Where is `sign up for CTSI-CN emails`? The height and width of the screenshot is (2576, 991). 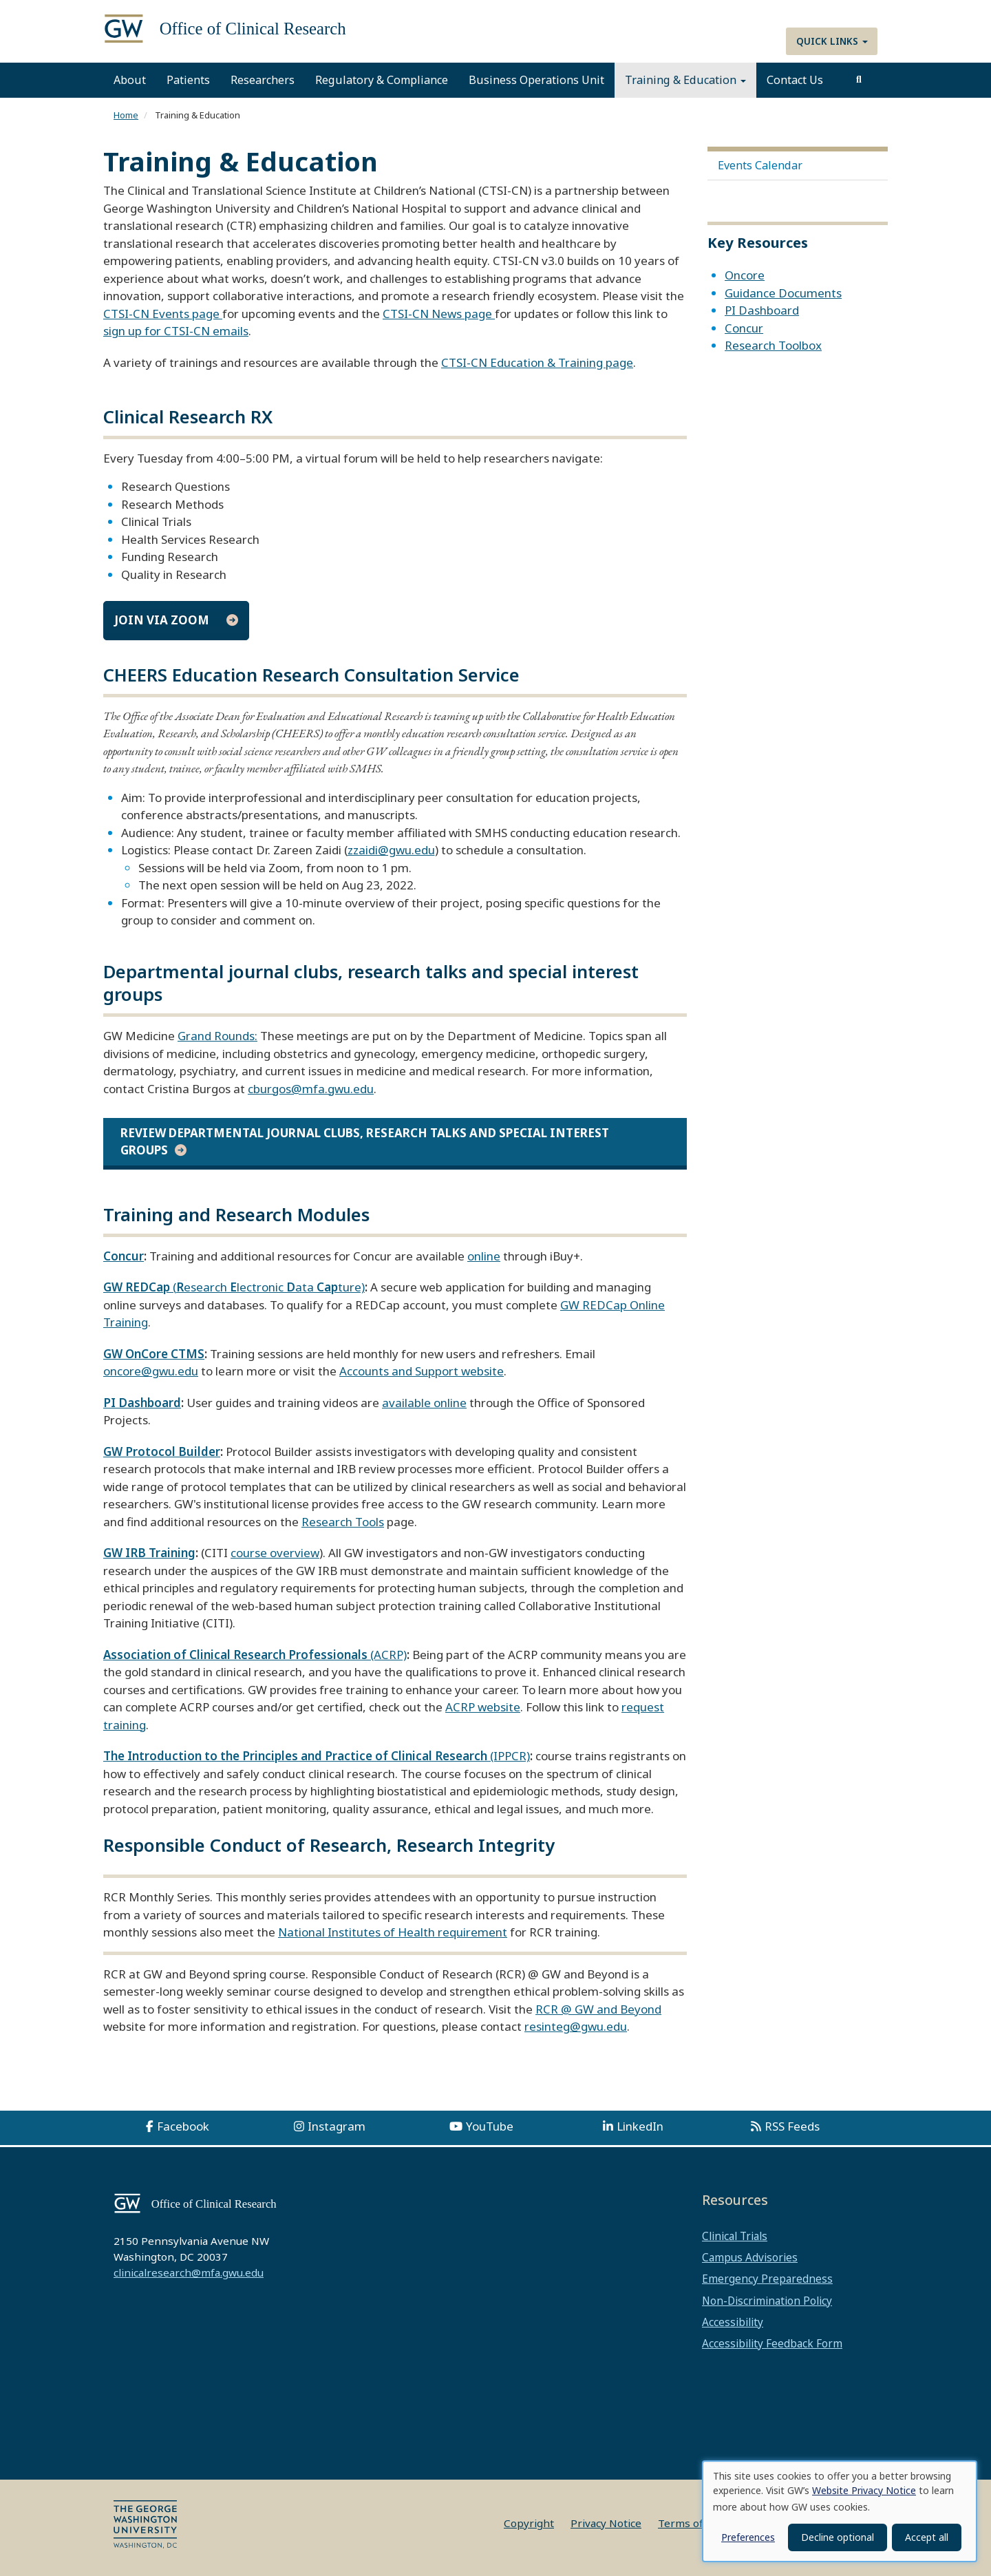
sign up for CTSI-CN emails is located at coordinates (175, 331).